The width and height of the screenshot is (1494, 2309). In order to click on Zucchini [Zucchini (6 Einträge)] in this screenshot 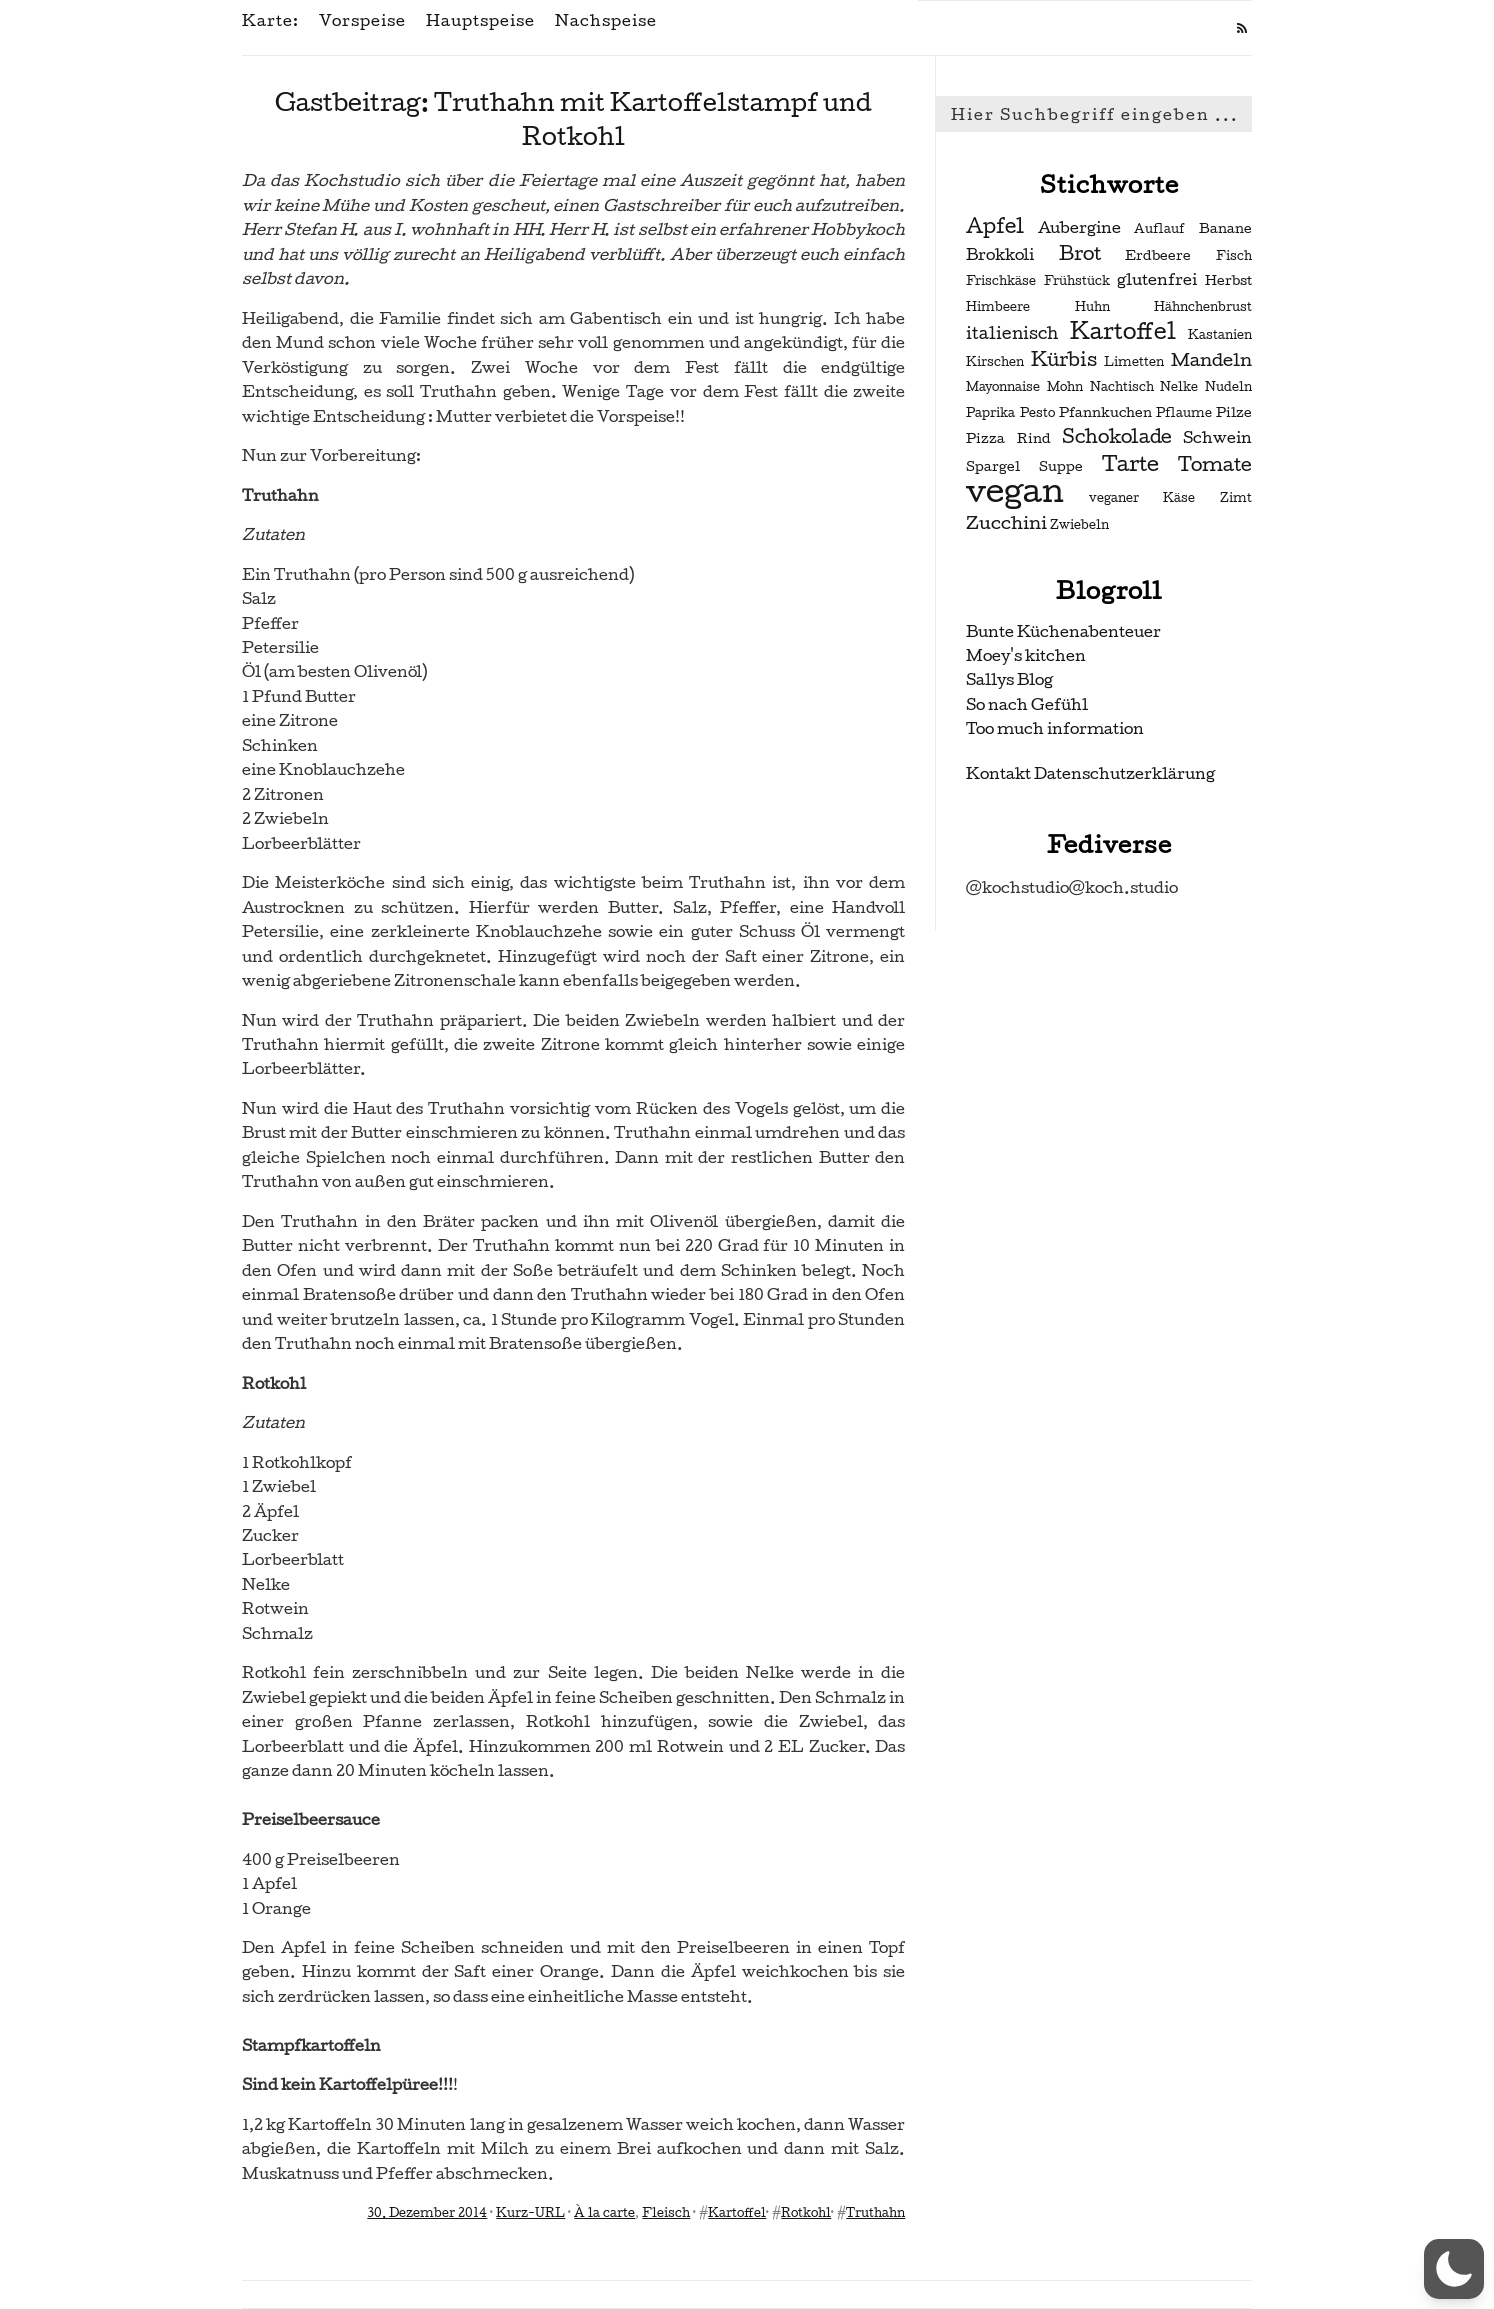, I will do `click(1006, 522)`.